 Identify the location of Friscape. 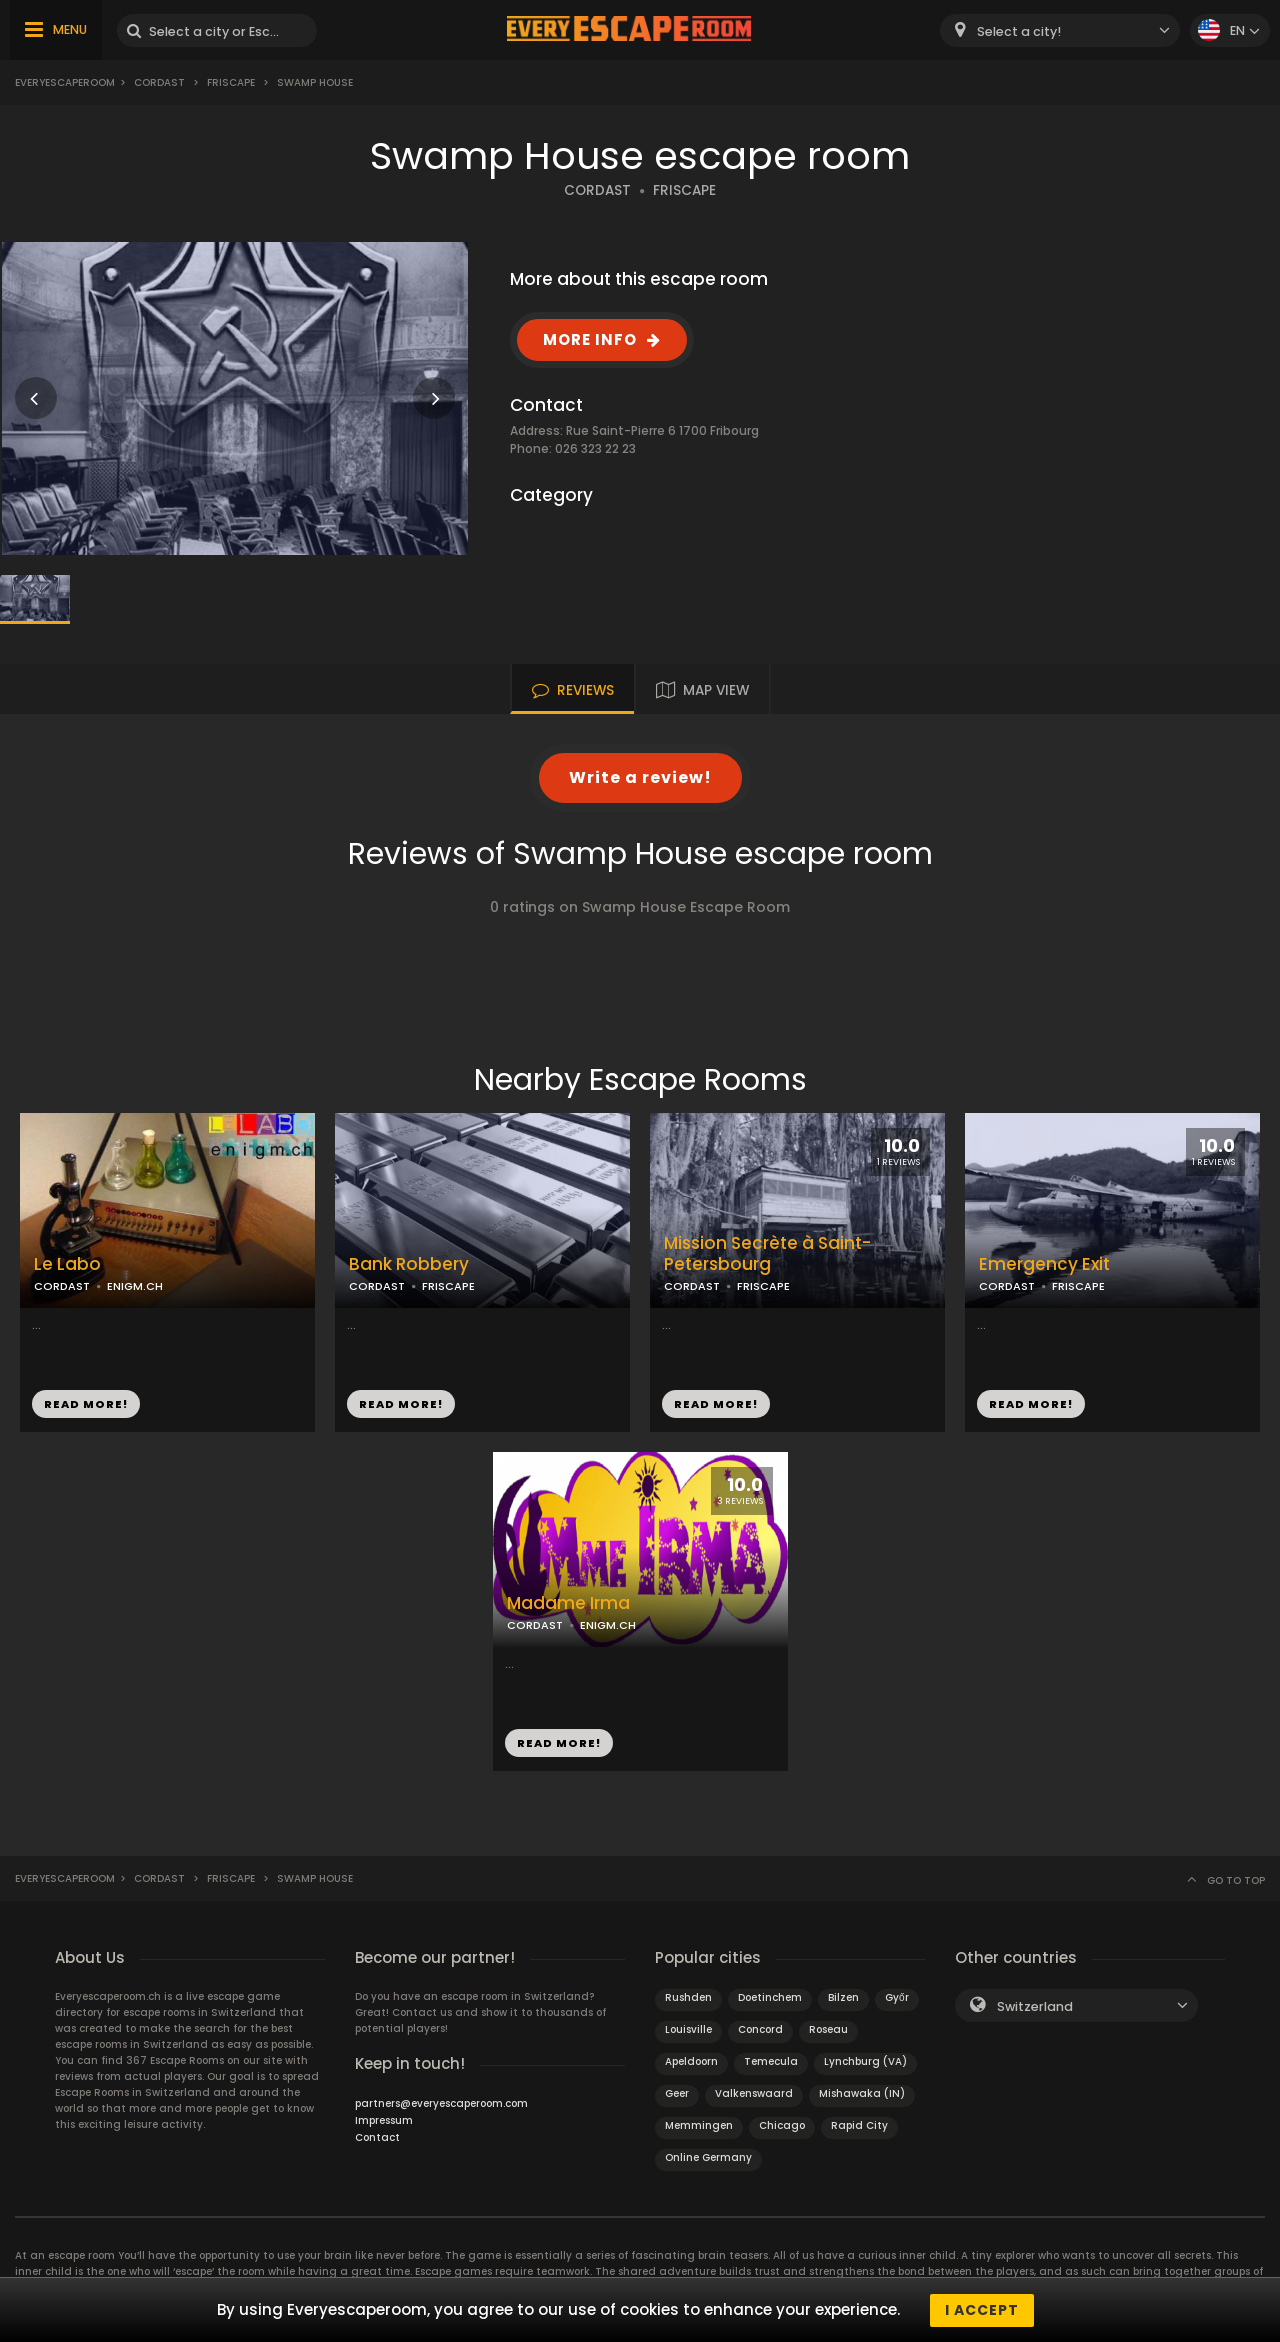
(231, 82).